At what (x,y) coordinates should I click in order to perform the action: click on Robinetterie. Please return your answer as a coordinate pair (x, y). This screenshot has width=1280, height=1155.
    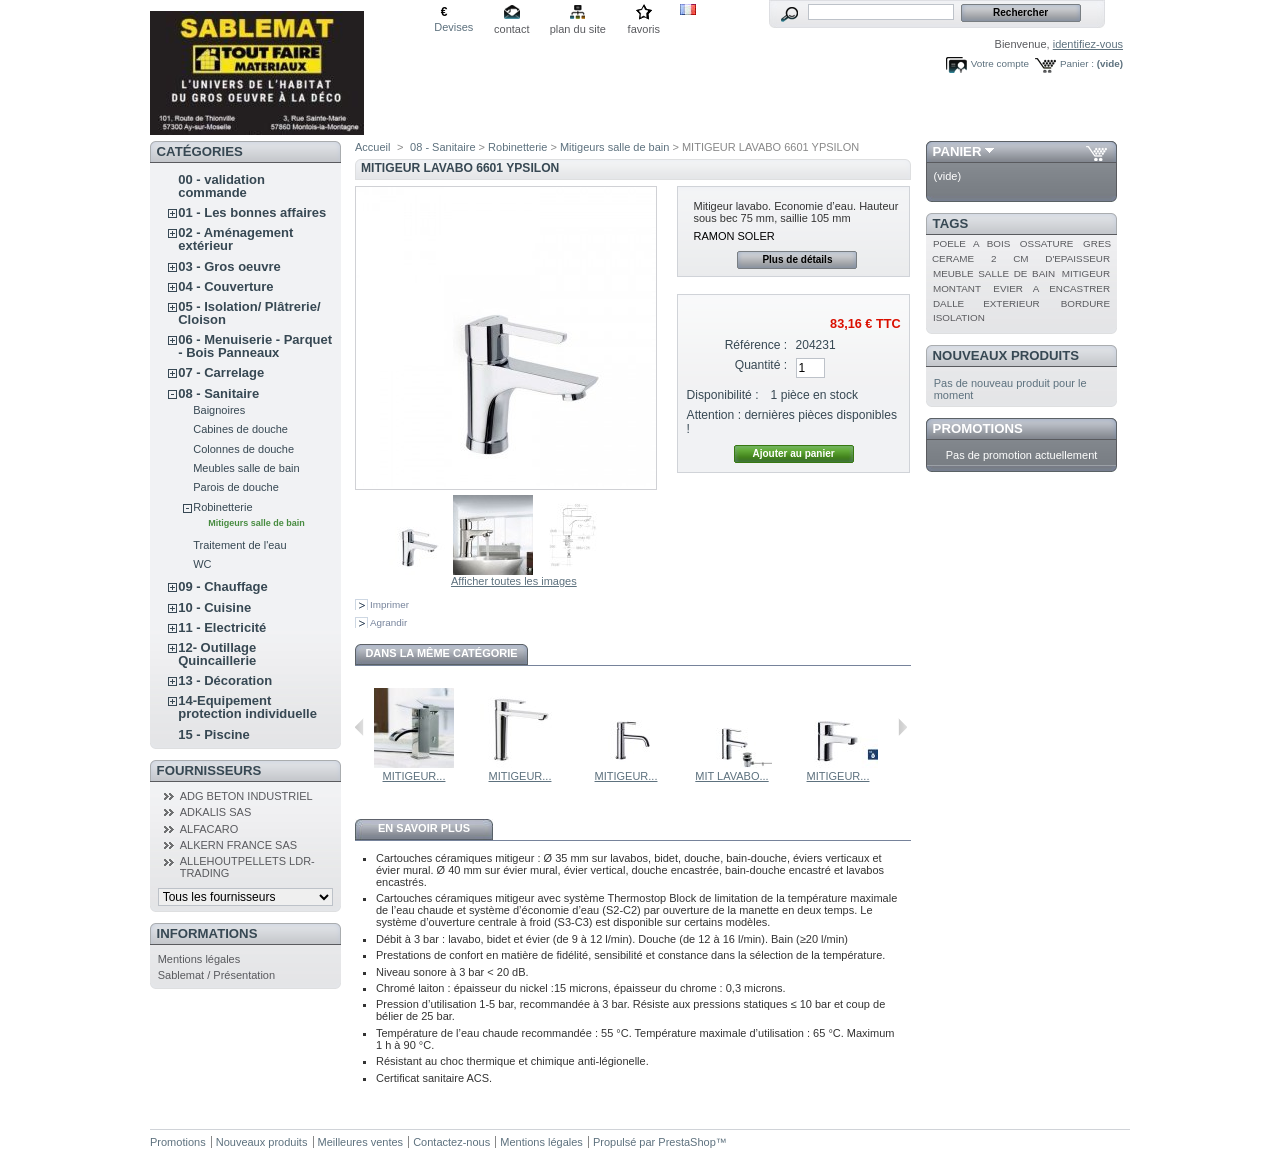
    Looking at the image, I should click on (222, 507).